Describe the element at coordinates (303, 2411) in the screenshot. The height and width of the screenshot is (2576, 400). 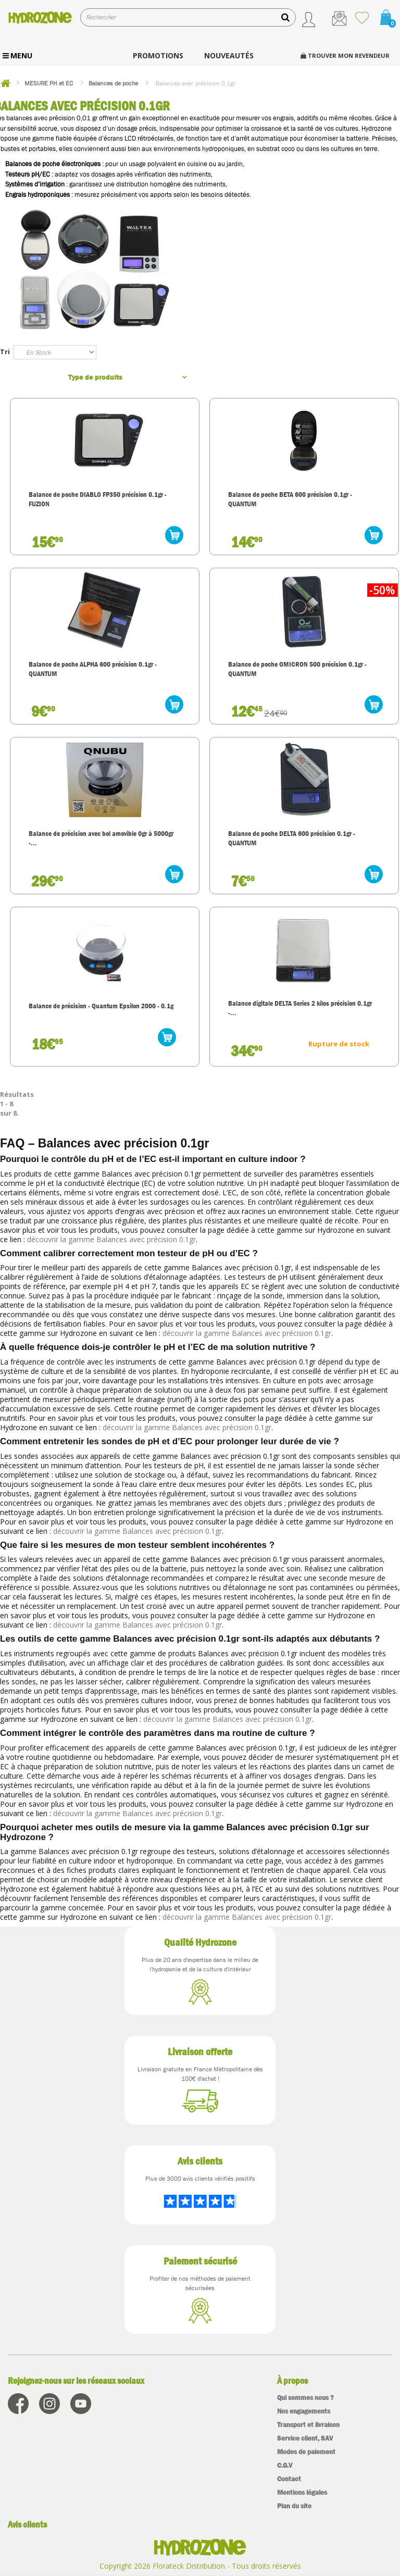
I see `Nos engagements` at that location.